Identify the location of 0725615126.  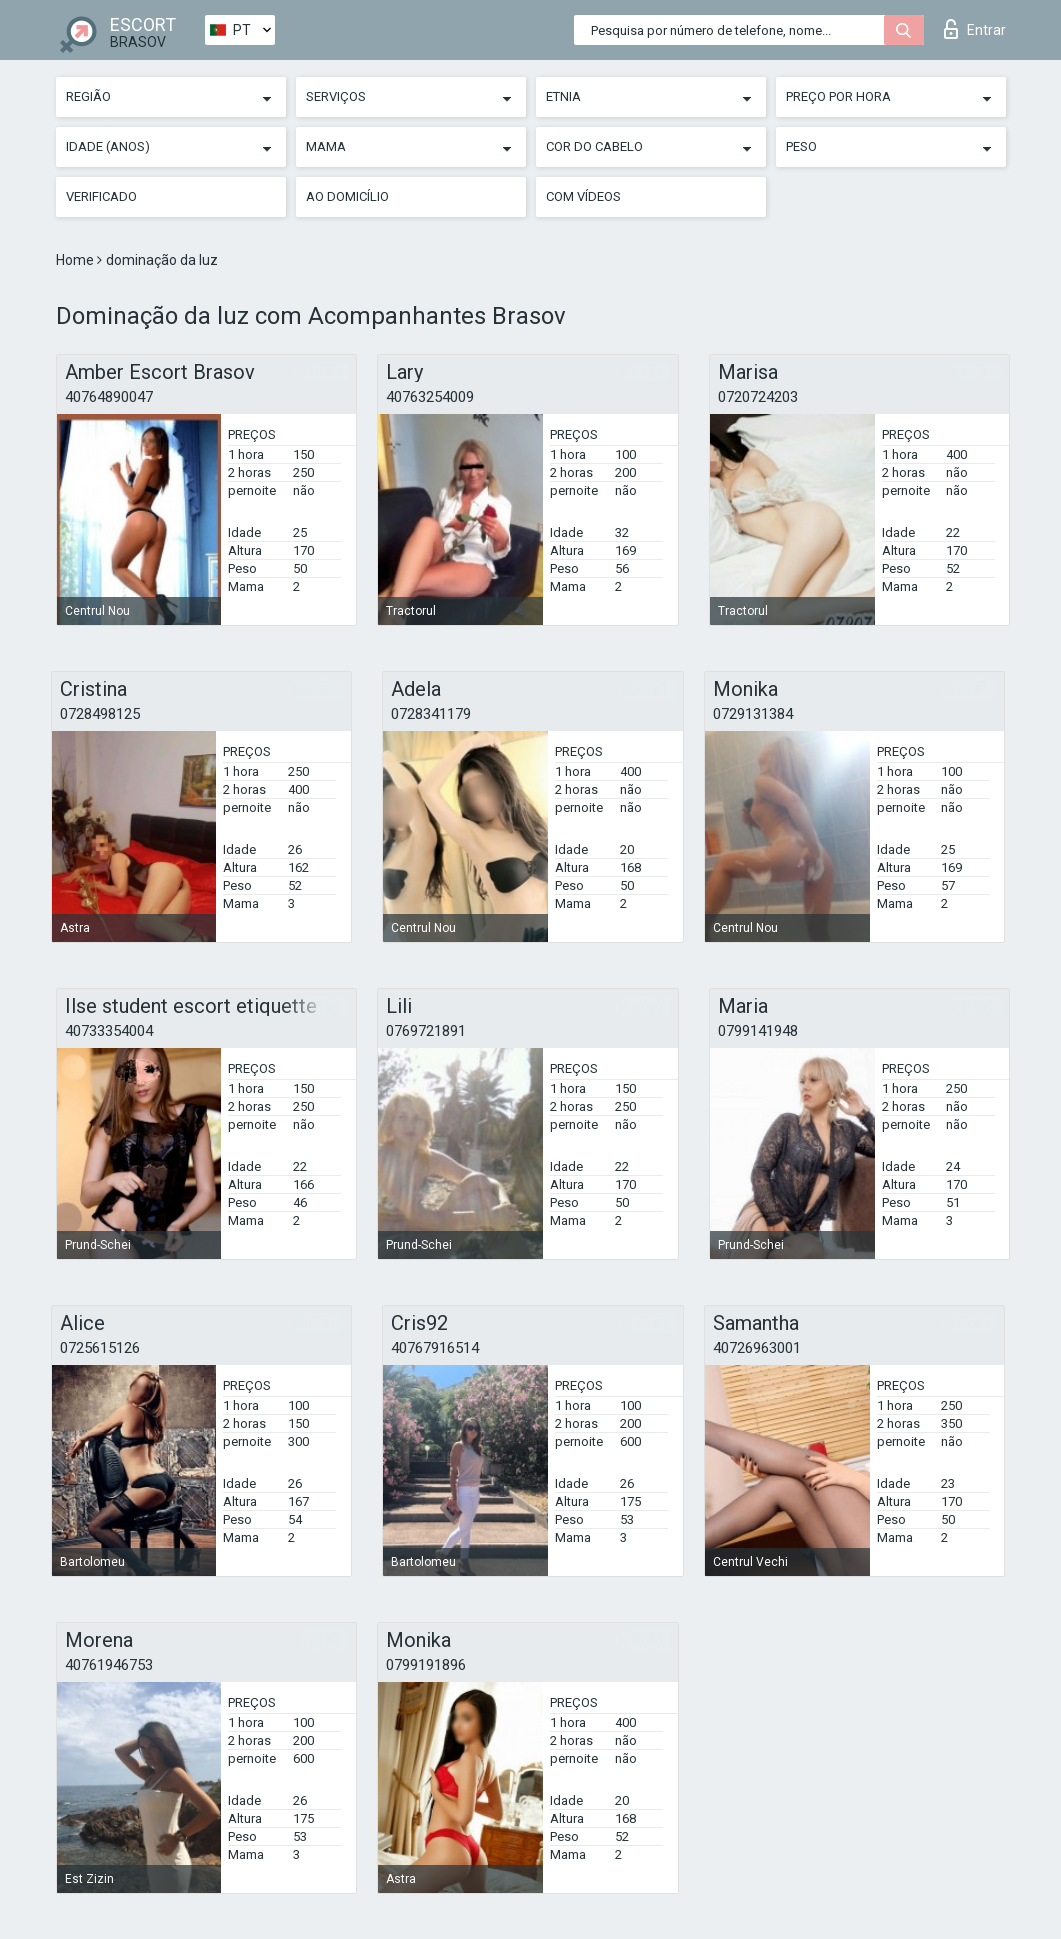
(100, 1348).